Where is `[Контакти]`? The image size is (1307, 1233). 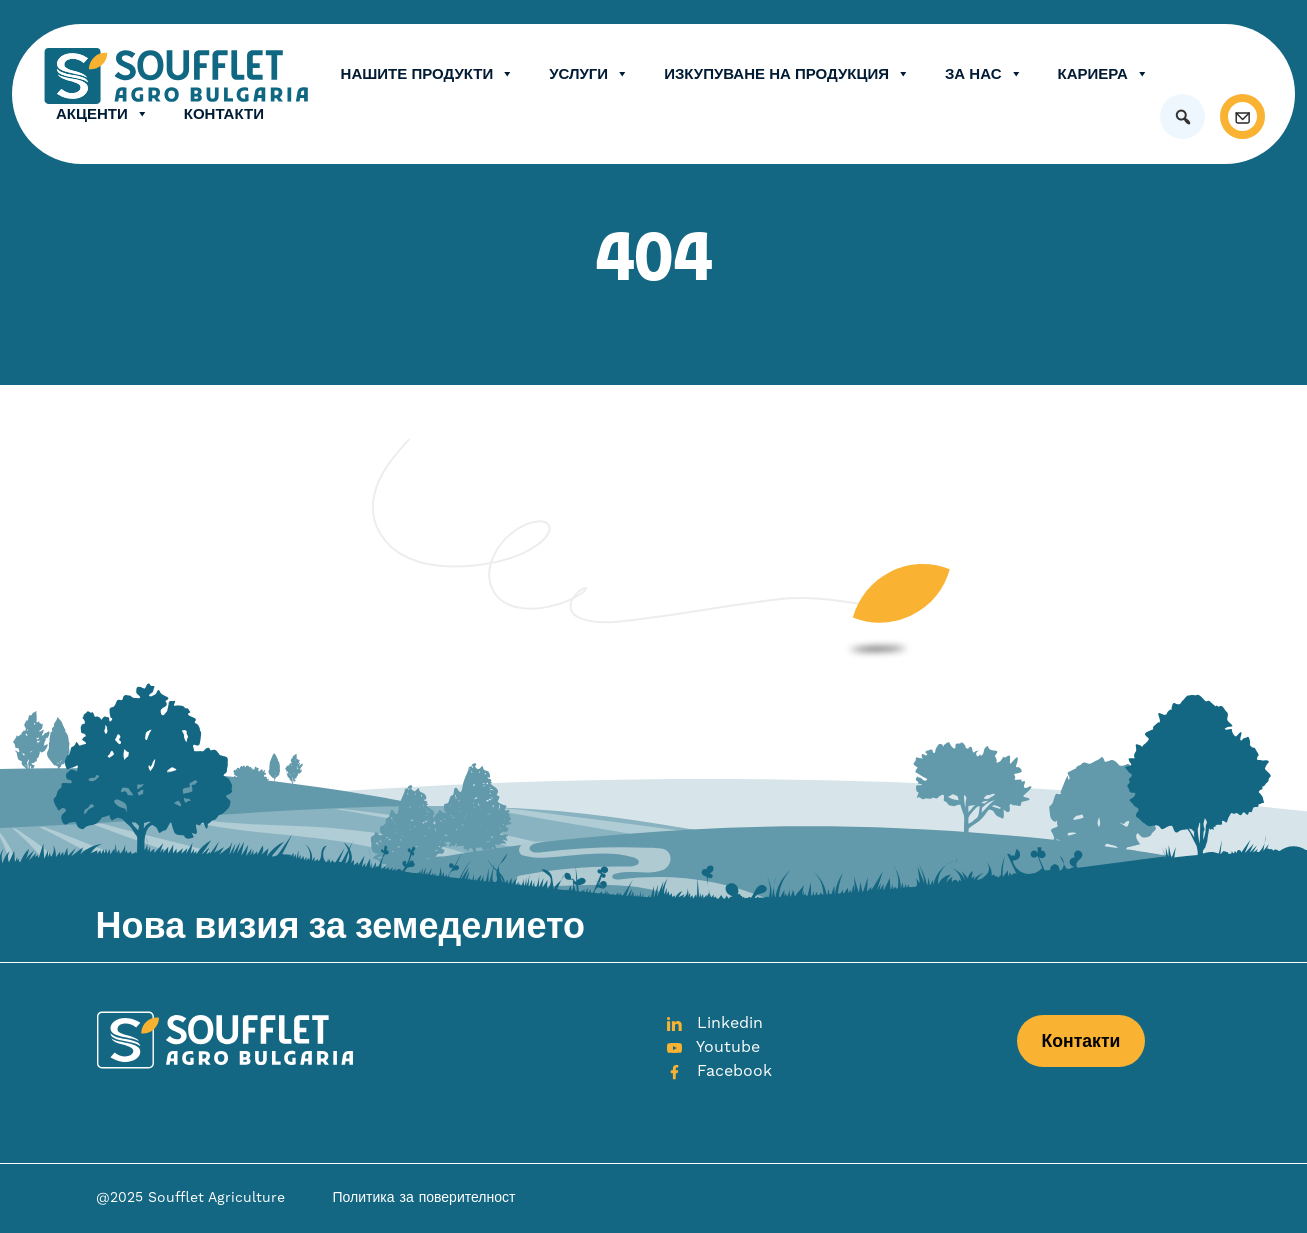 [Контакти] is located at coordinates (1242, 116).